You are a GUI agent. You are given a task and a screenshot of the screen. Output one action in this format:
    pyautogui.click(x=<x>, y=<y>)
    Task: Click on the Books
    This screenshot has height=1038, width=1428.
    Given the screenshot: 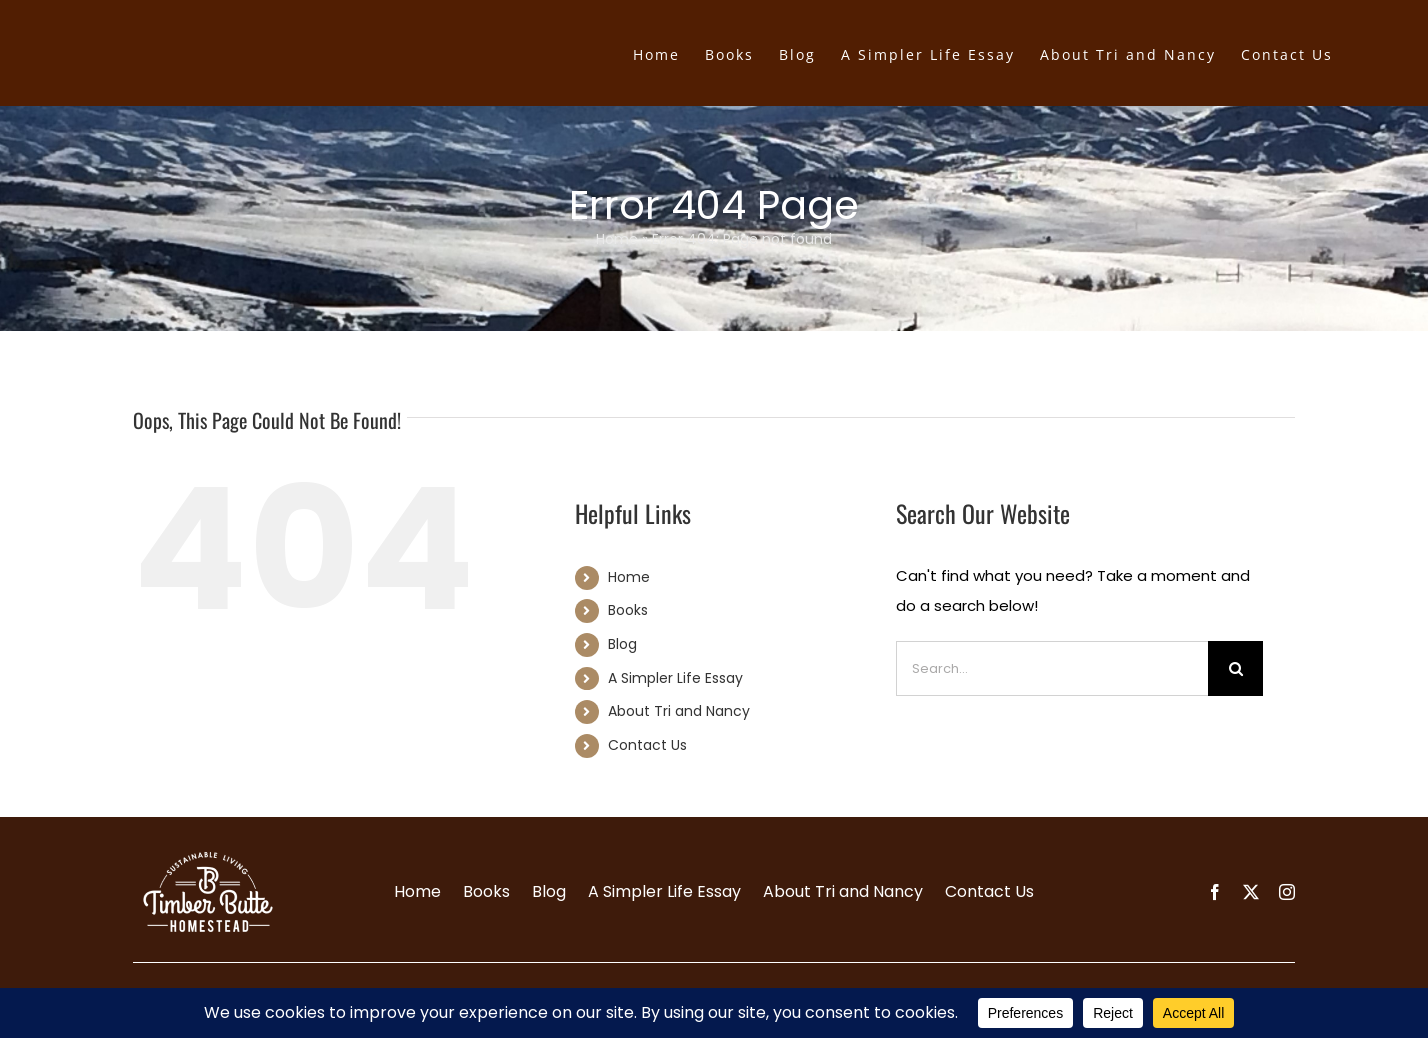 What is the action you would take?
    pyautogui.click(x=628, y=610)
    